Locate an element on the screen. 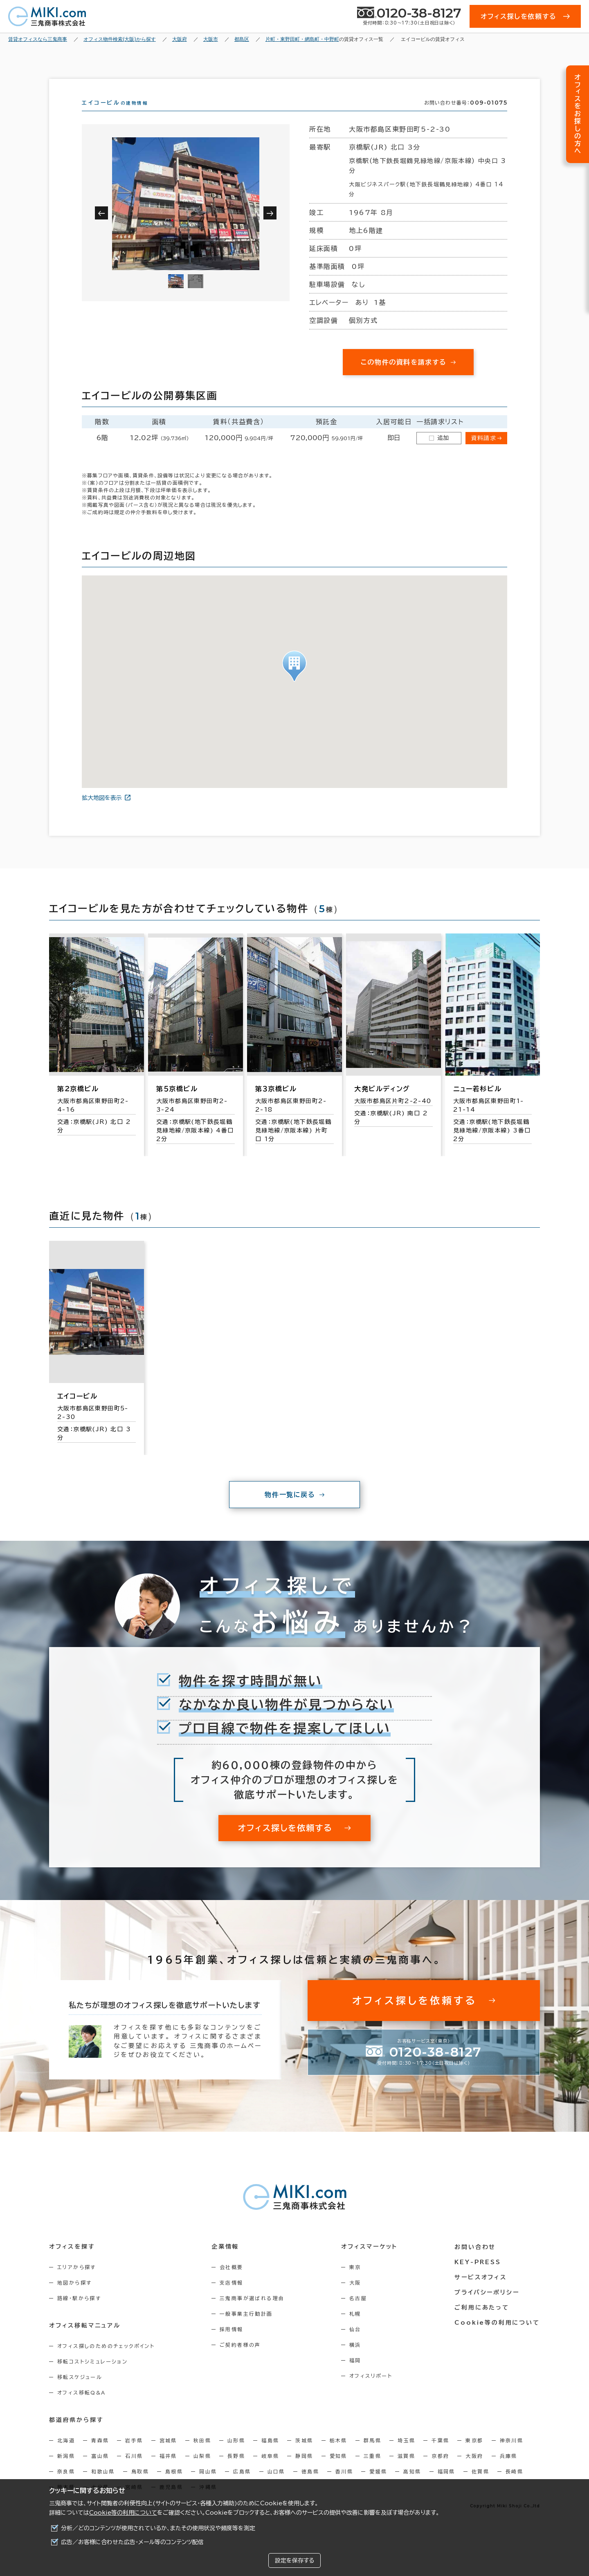 The height and width of the screenshot is (2576, 589). 兵庫県 is located at coordinates (508, 2470).